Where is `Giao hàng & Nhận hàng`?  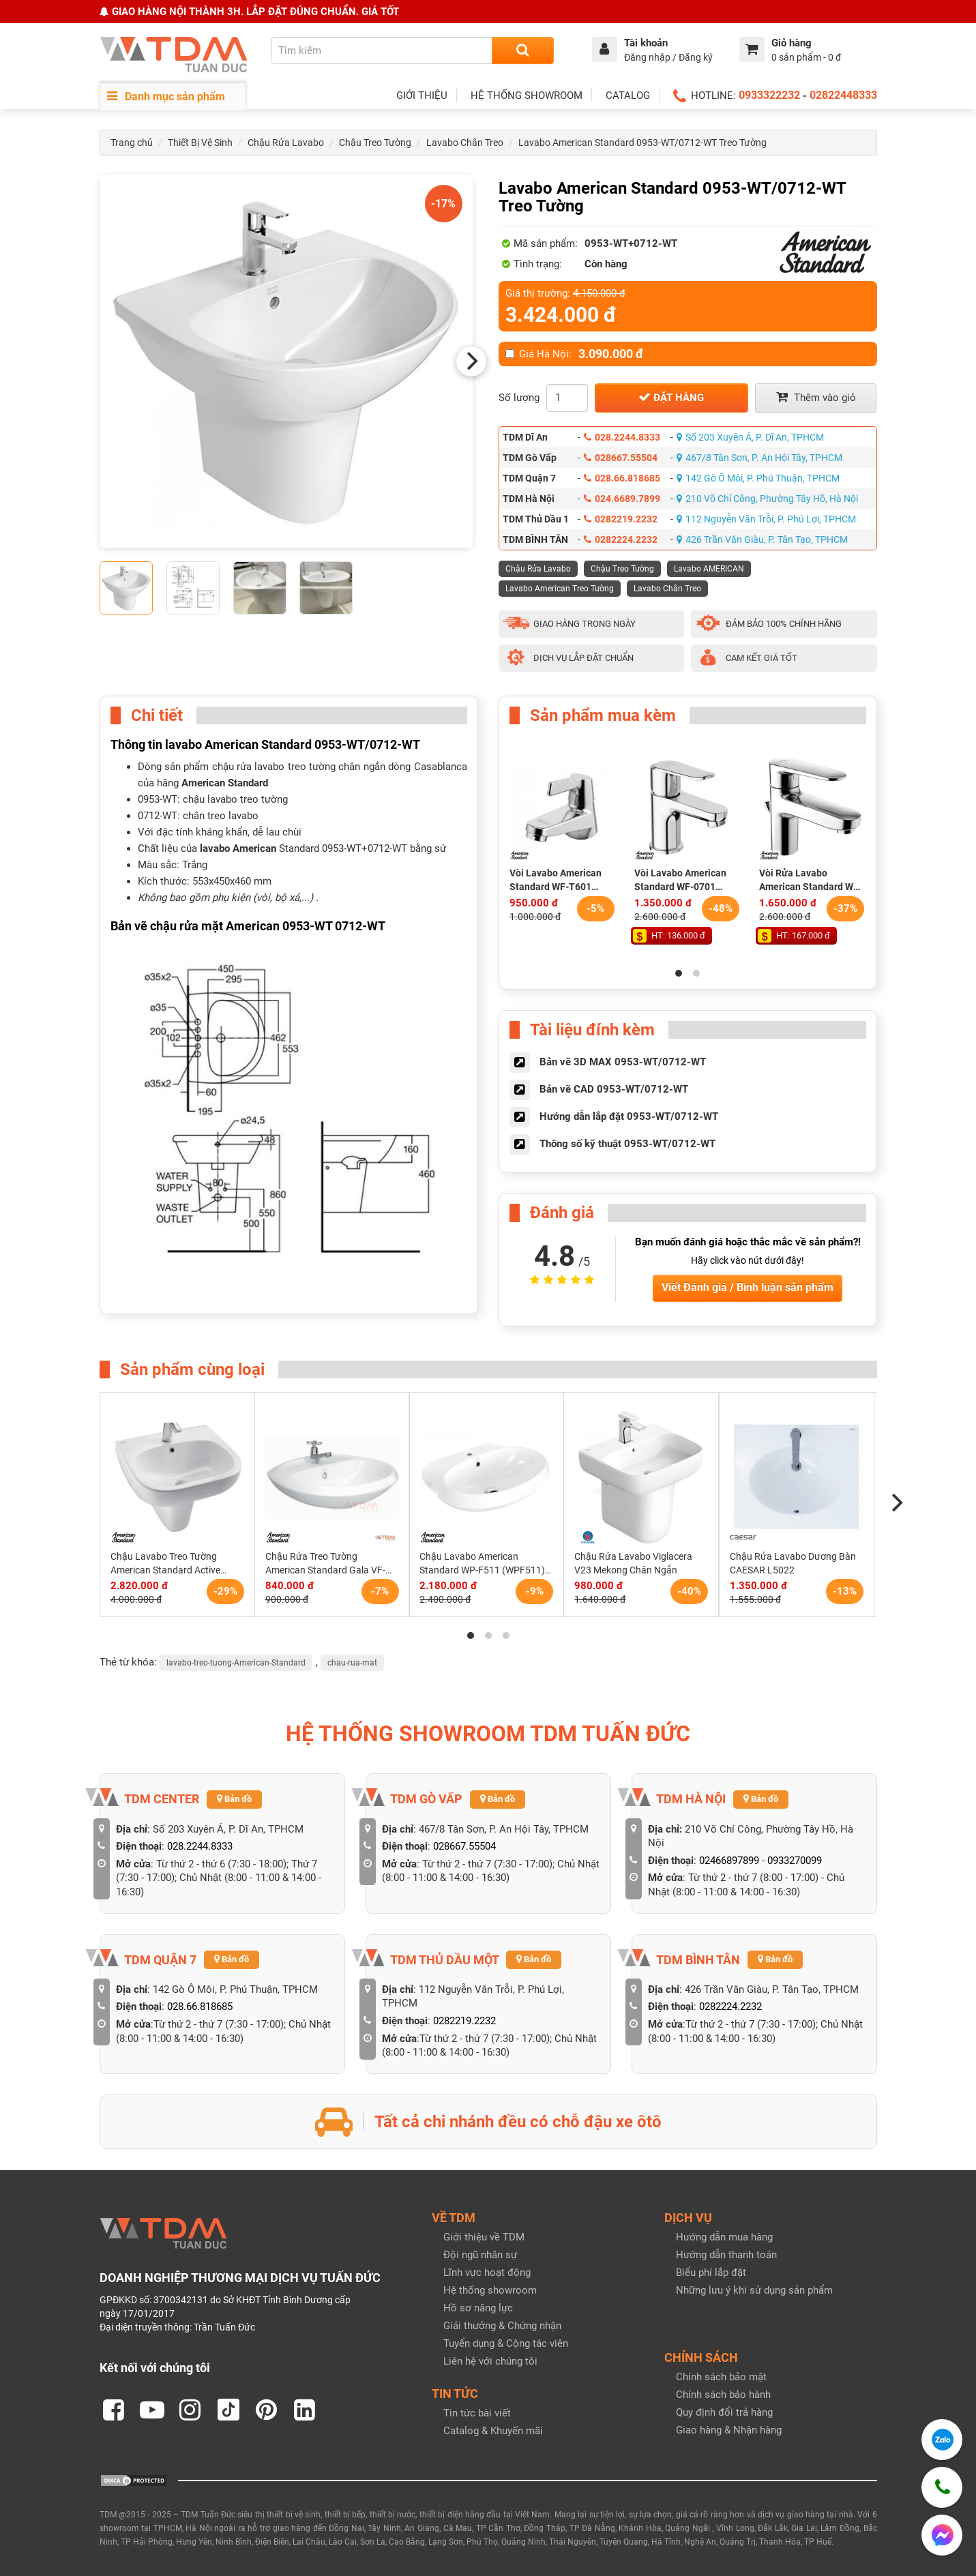
Giao hàng & Nhận hàng is located at coordinates (729, 2430).